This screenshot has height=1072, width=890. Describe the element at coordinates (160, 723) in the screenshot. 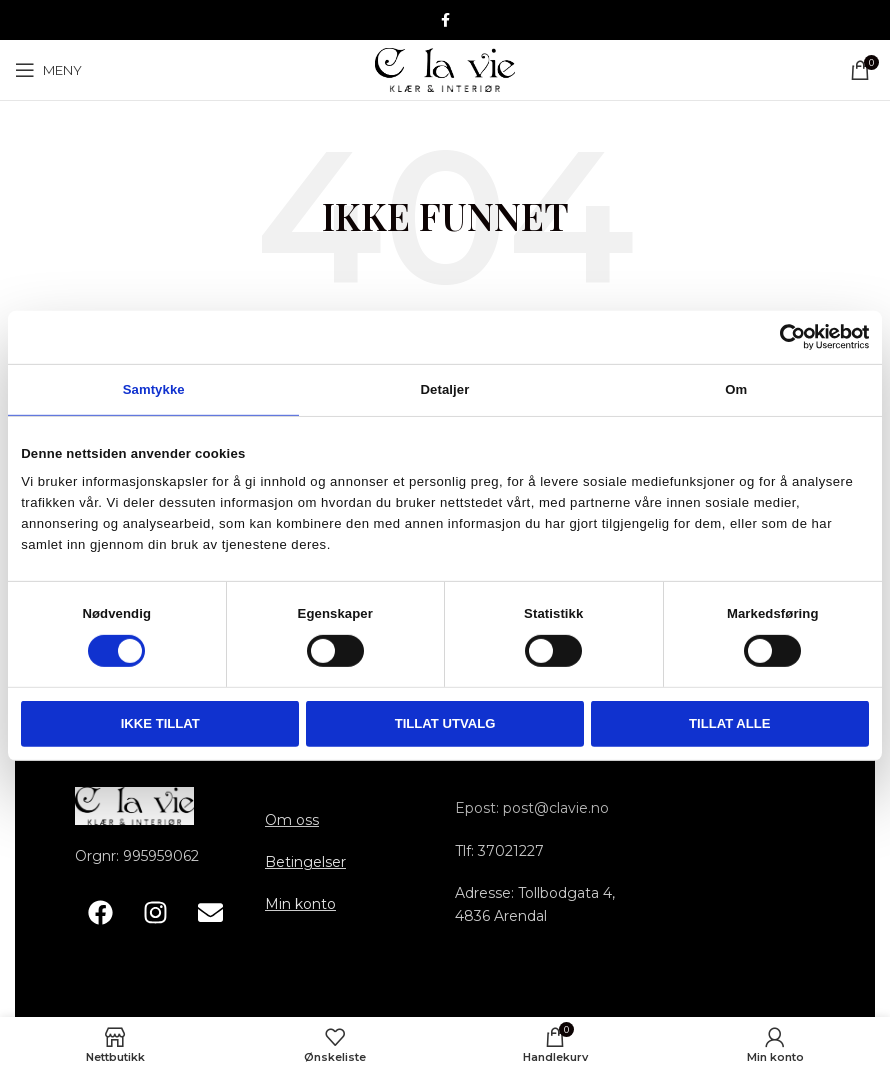

I see `Ikke tillat` at that location.